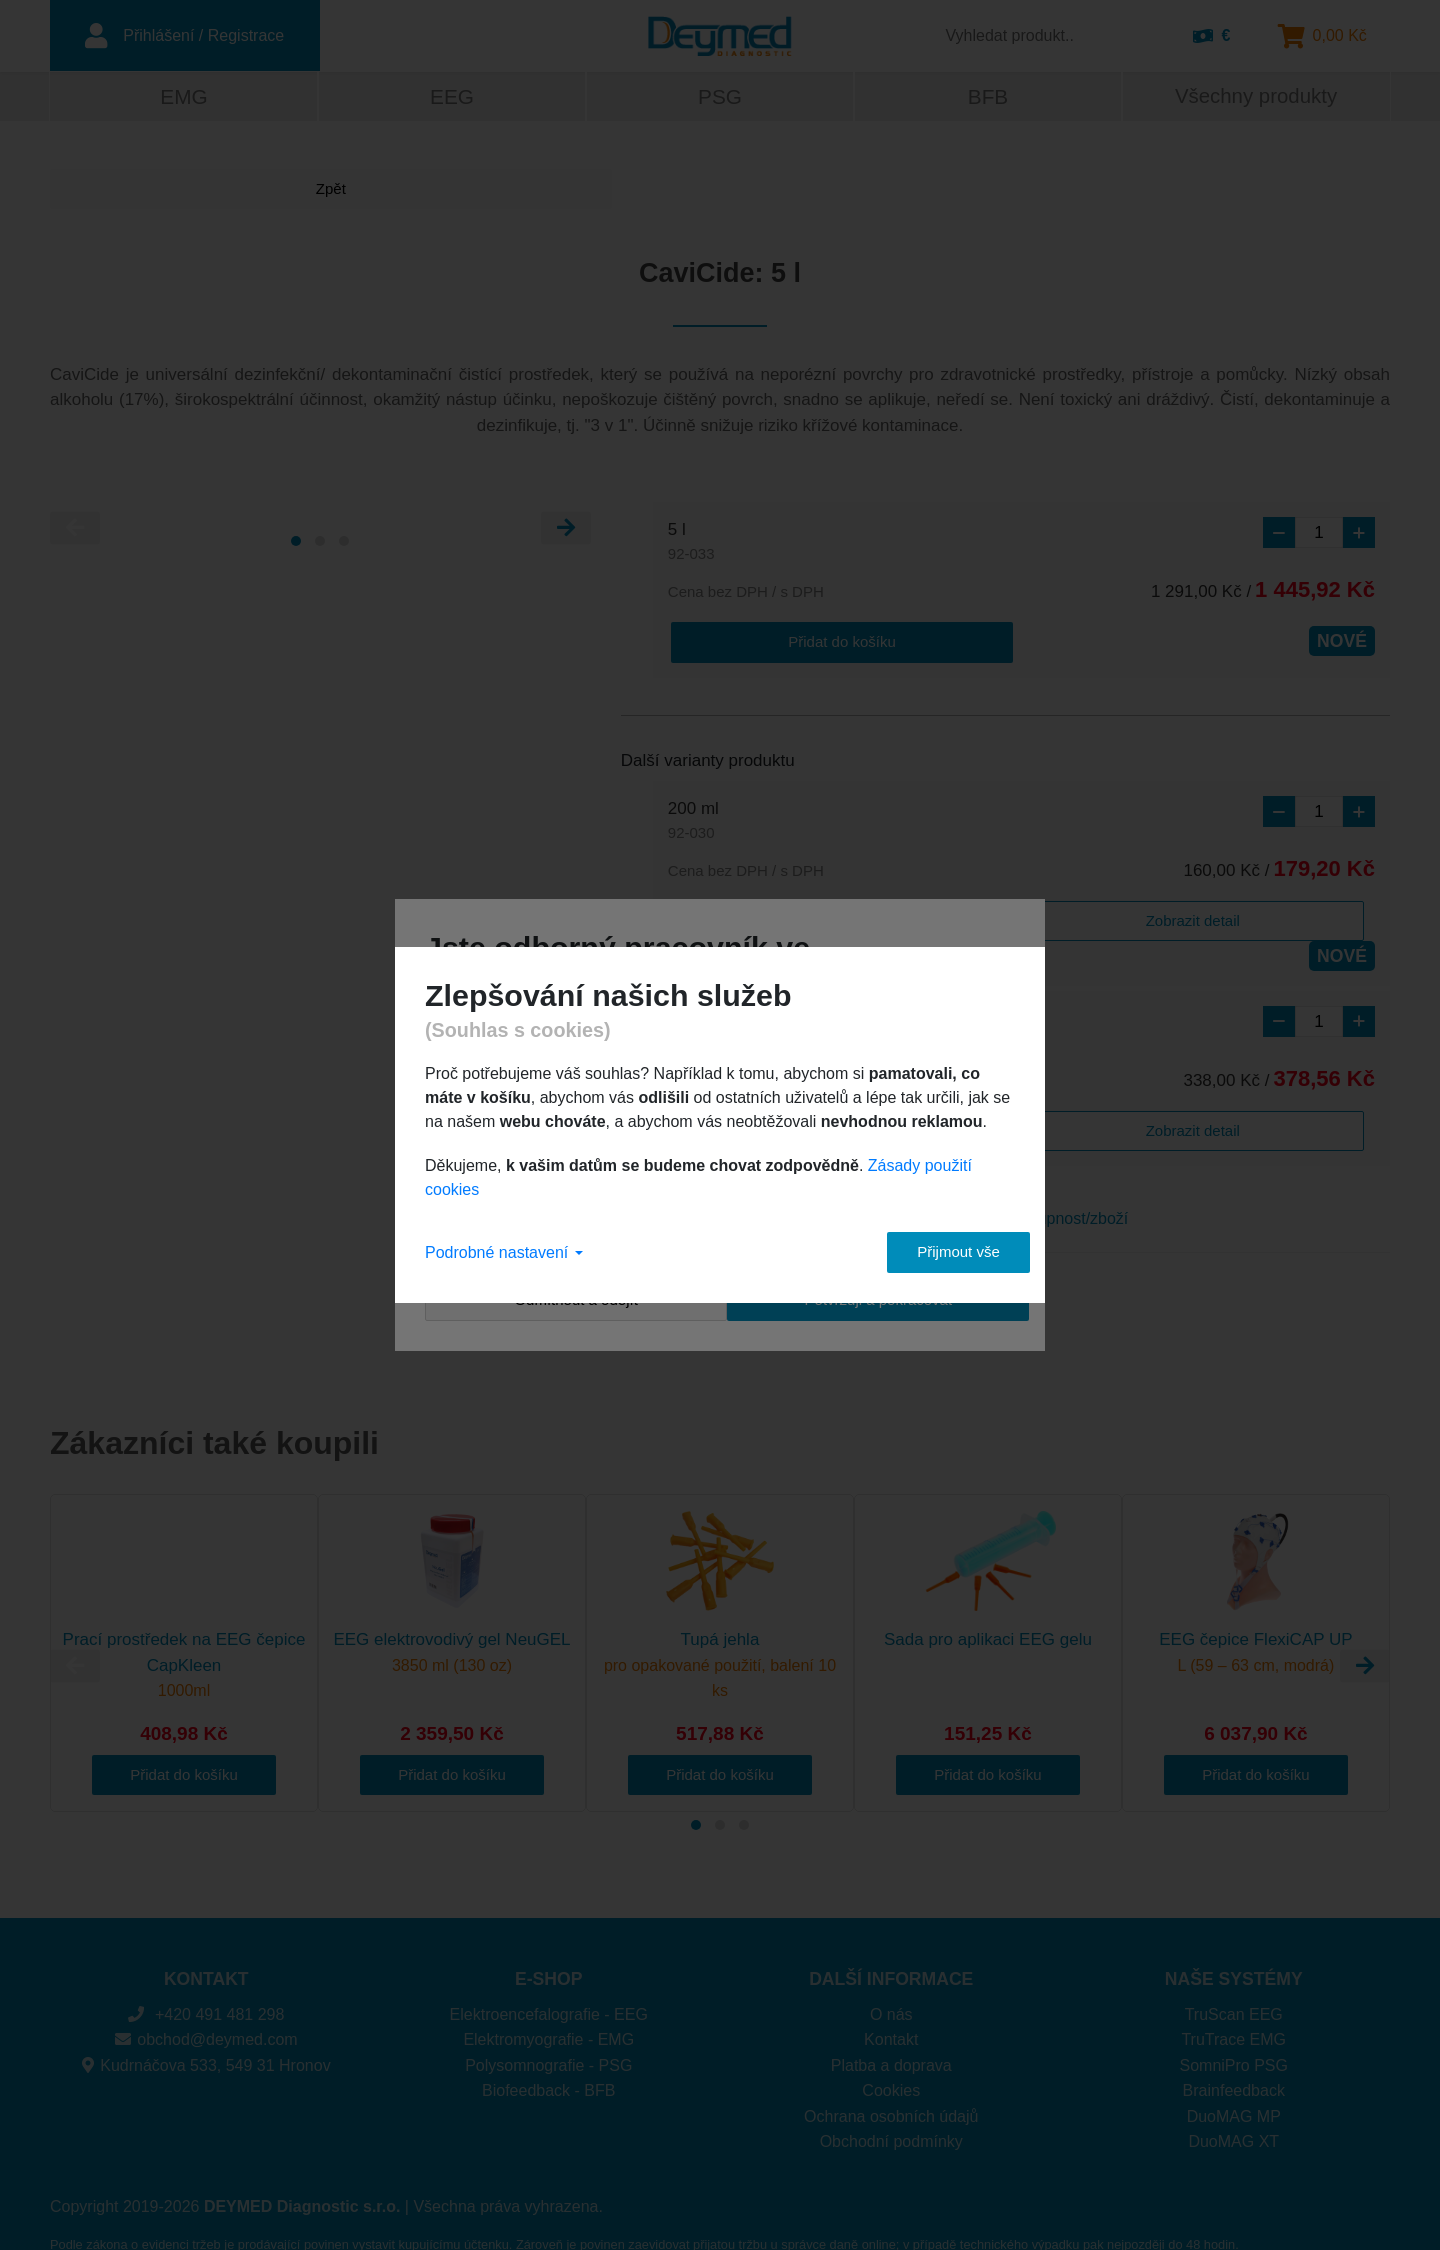  I want to click on TruTrace EMG, so click(1233, 2004).